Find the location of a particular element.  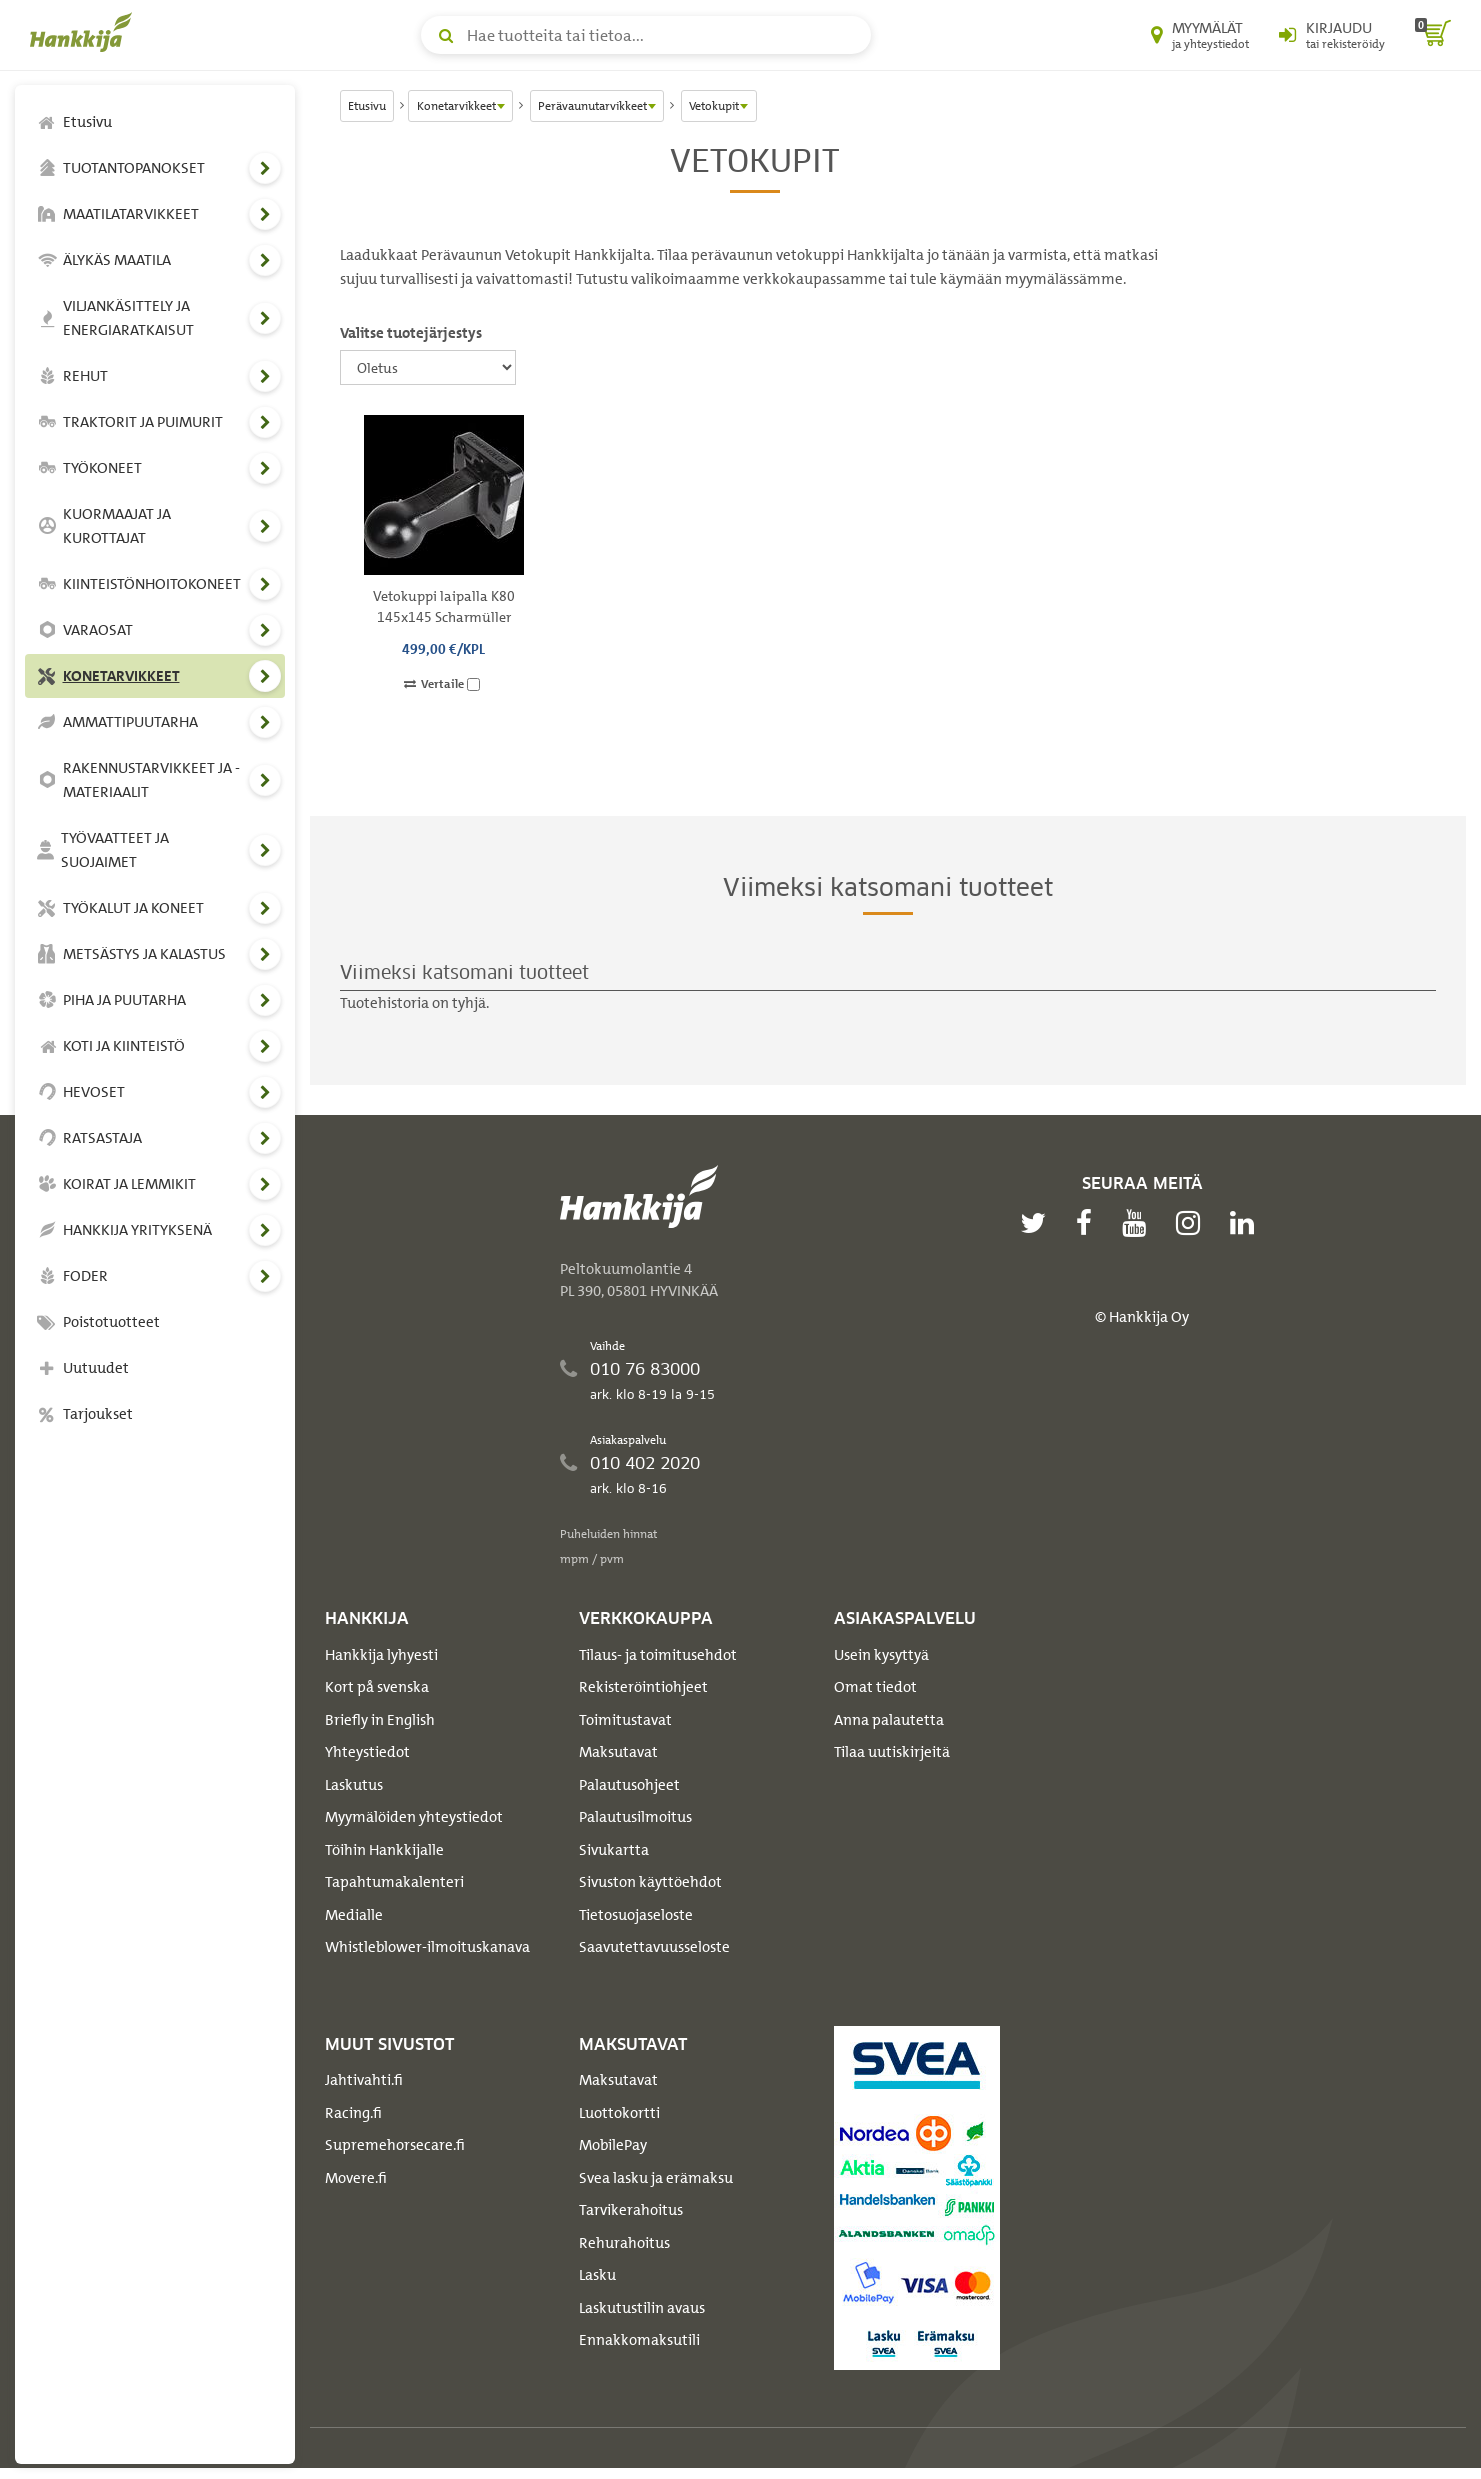

Rehurahoitus is located at coordinates (624, 2243).